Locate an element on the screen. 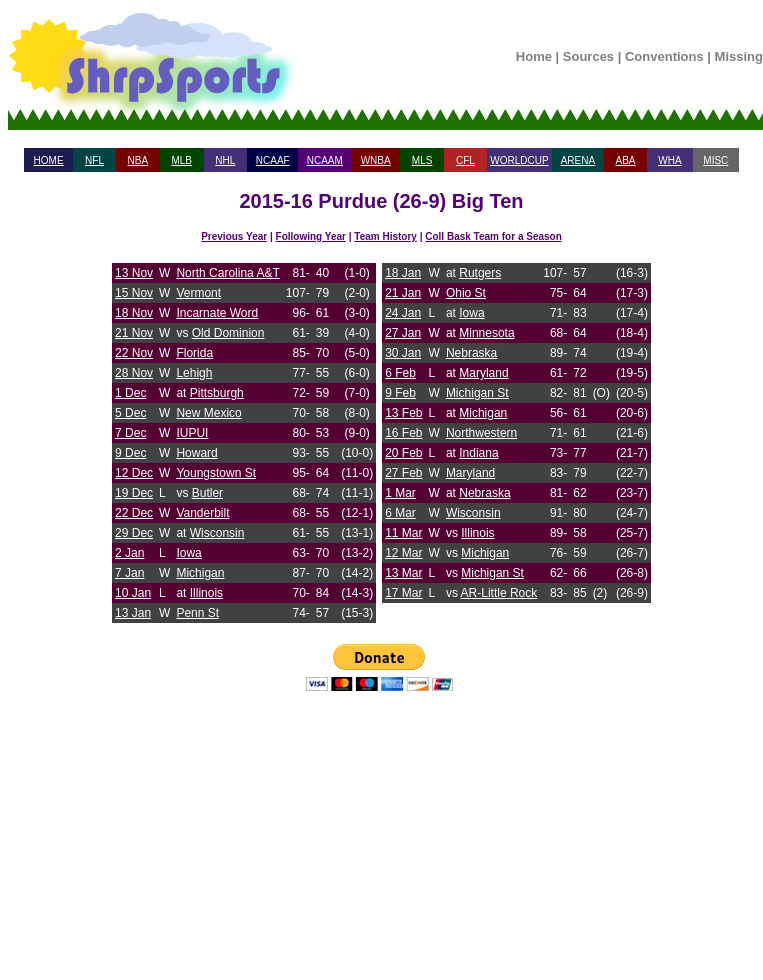 This screenshot has height=980, width=763. Conventions is located at coordinates (664, 56).